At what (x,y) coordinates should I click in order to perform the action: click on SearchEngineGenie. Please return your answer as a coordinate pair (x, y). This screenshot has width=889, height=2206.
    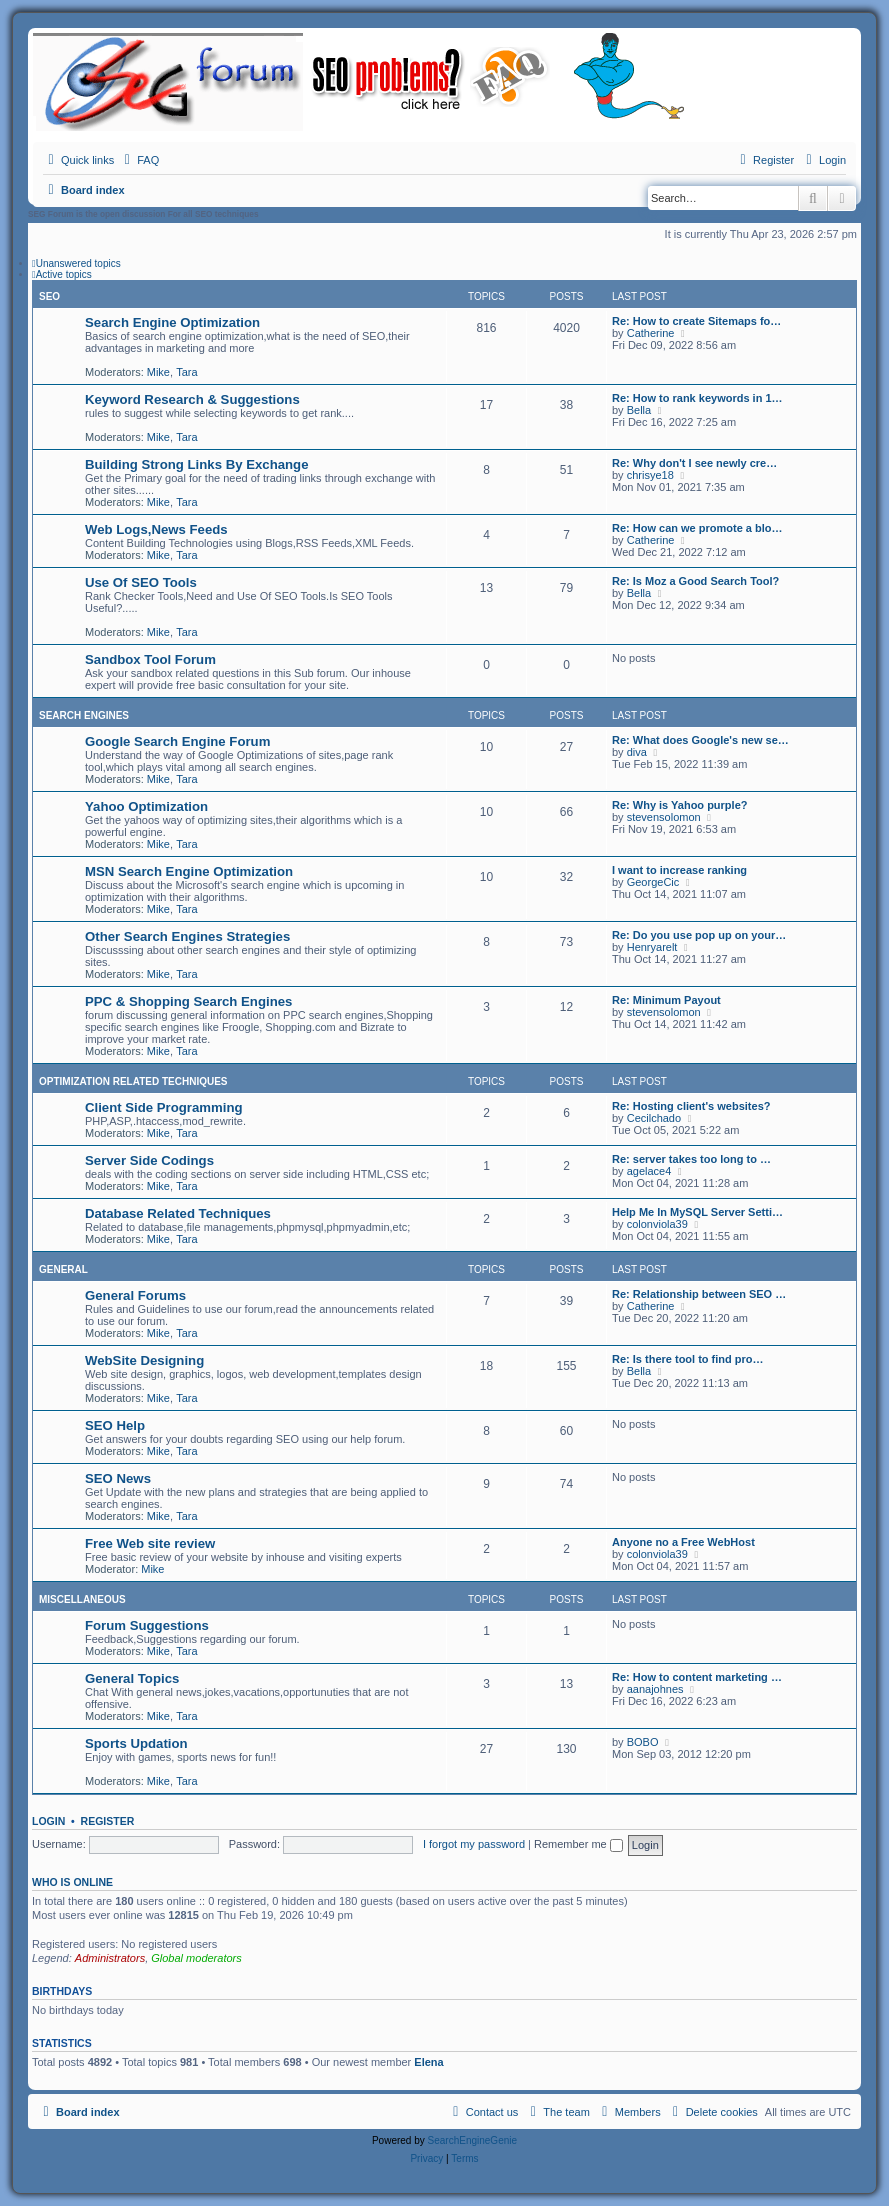
    Looking at the image, I should click on (473, 2140).